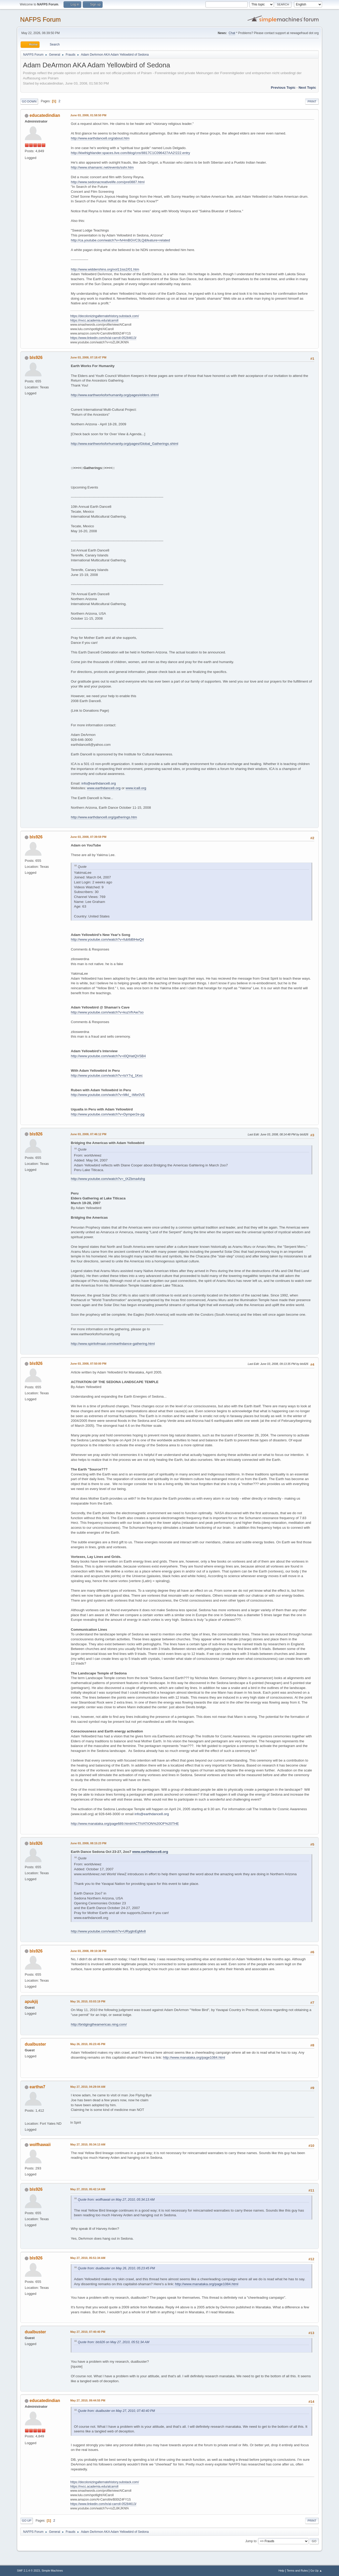  I want to click on Help, so click(281, 2570).